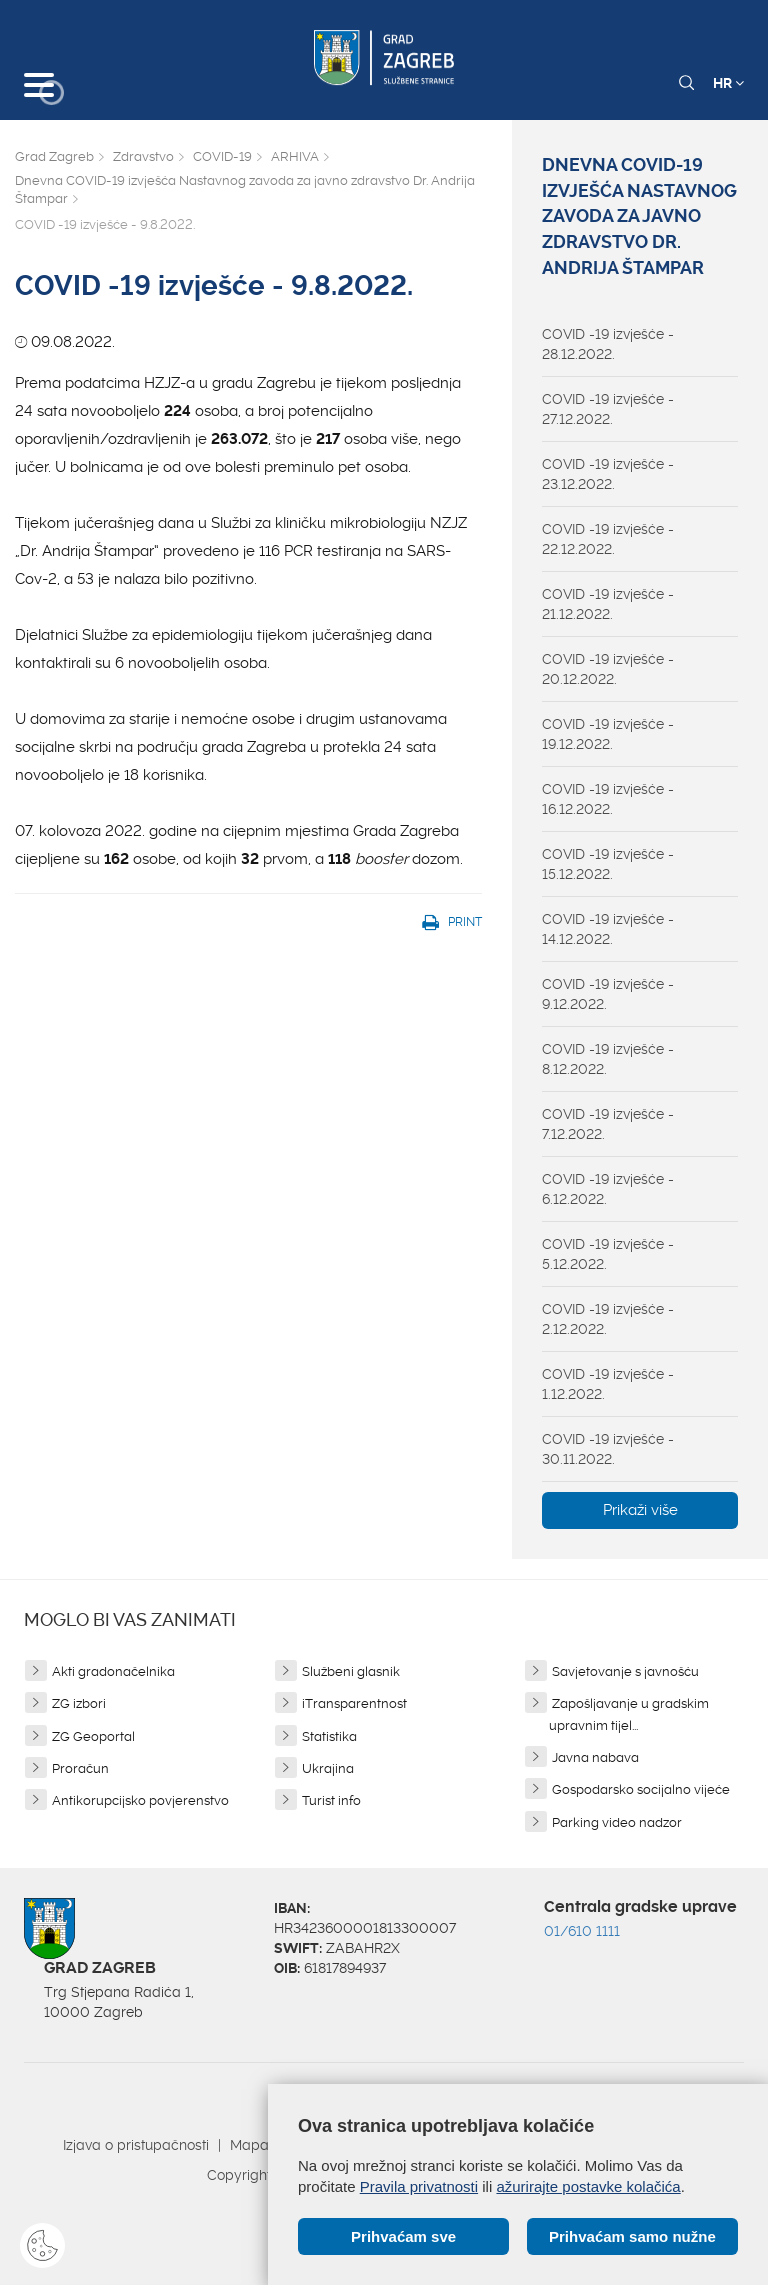  I want to click on COVID -19 izvješće - 14.12.2022., so click(608, 929).